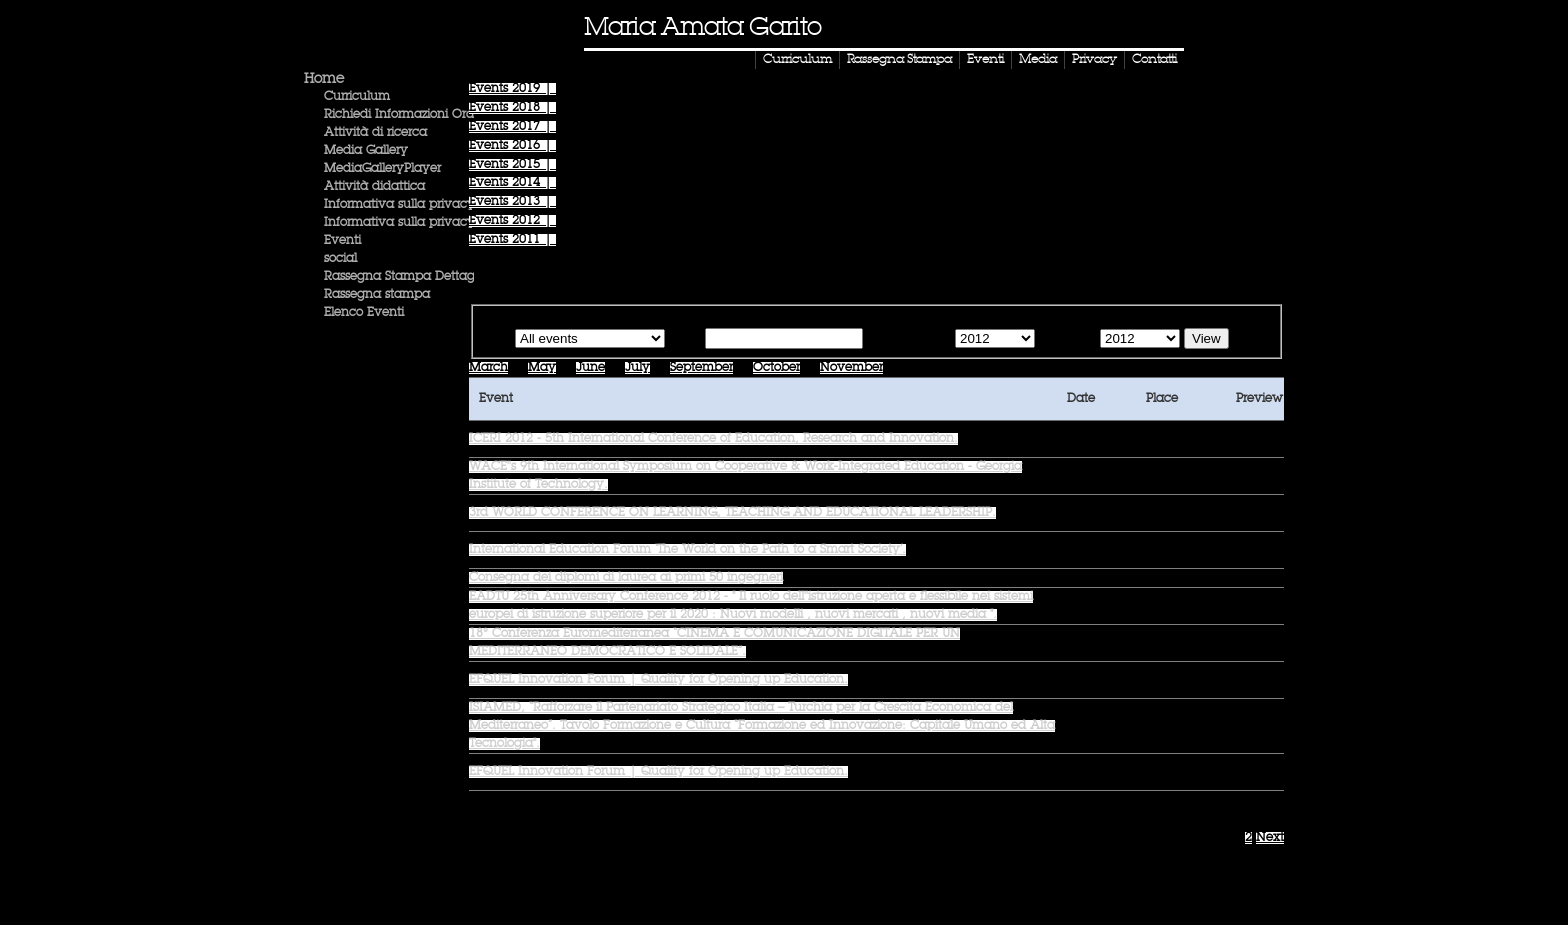 The image size is (1568, 925). Describe the element at coordinates (375, 133) in the screenshot. I see `Attività di ricerca` at that location.